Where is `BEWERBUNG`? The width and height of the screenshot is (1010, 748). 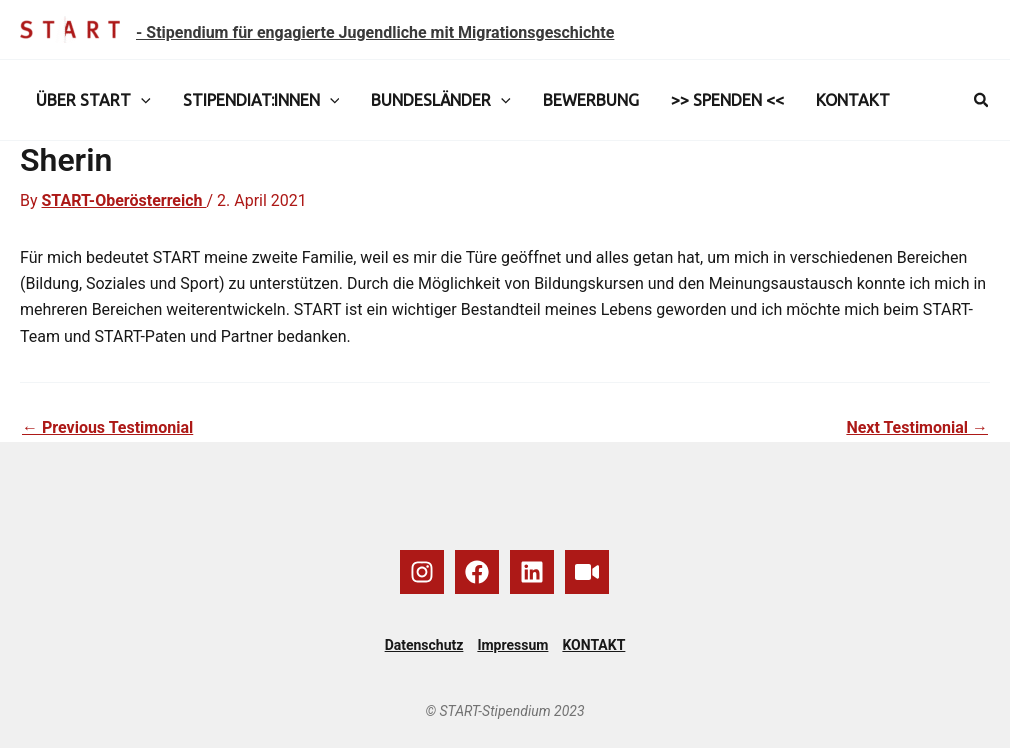 BEWERBUNG is located at coordinates (591, 100).